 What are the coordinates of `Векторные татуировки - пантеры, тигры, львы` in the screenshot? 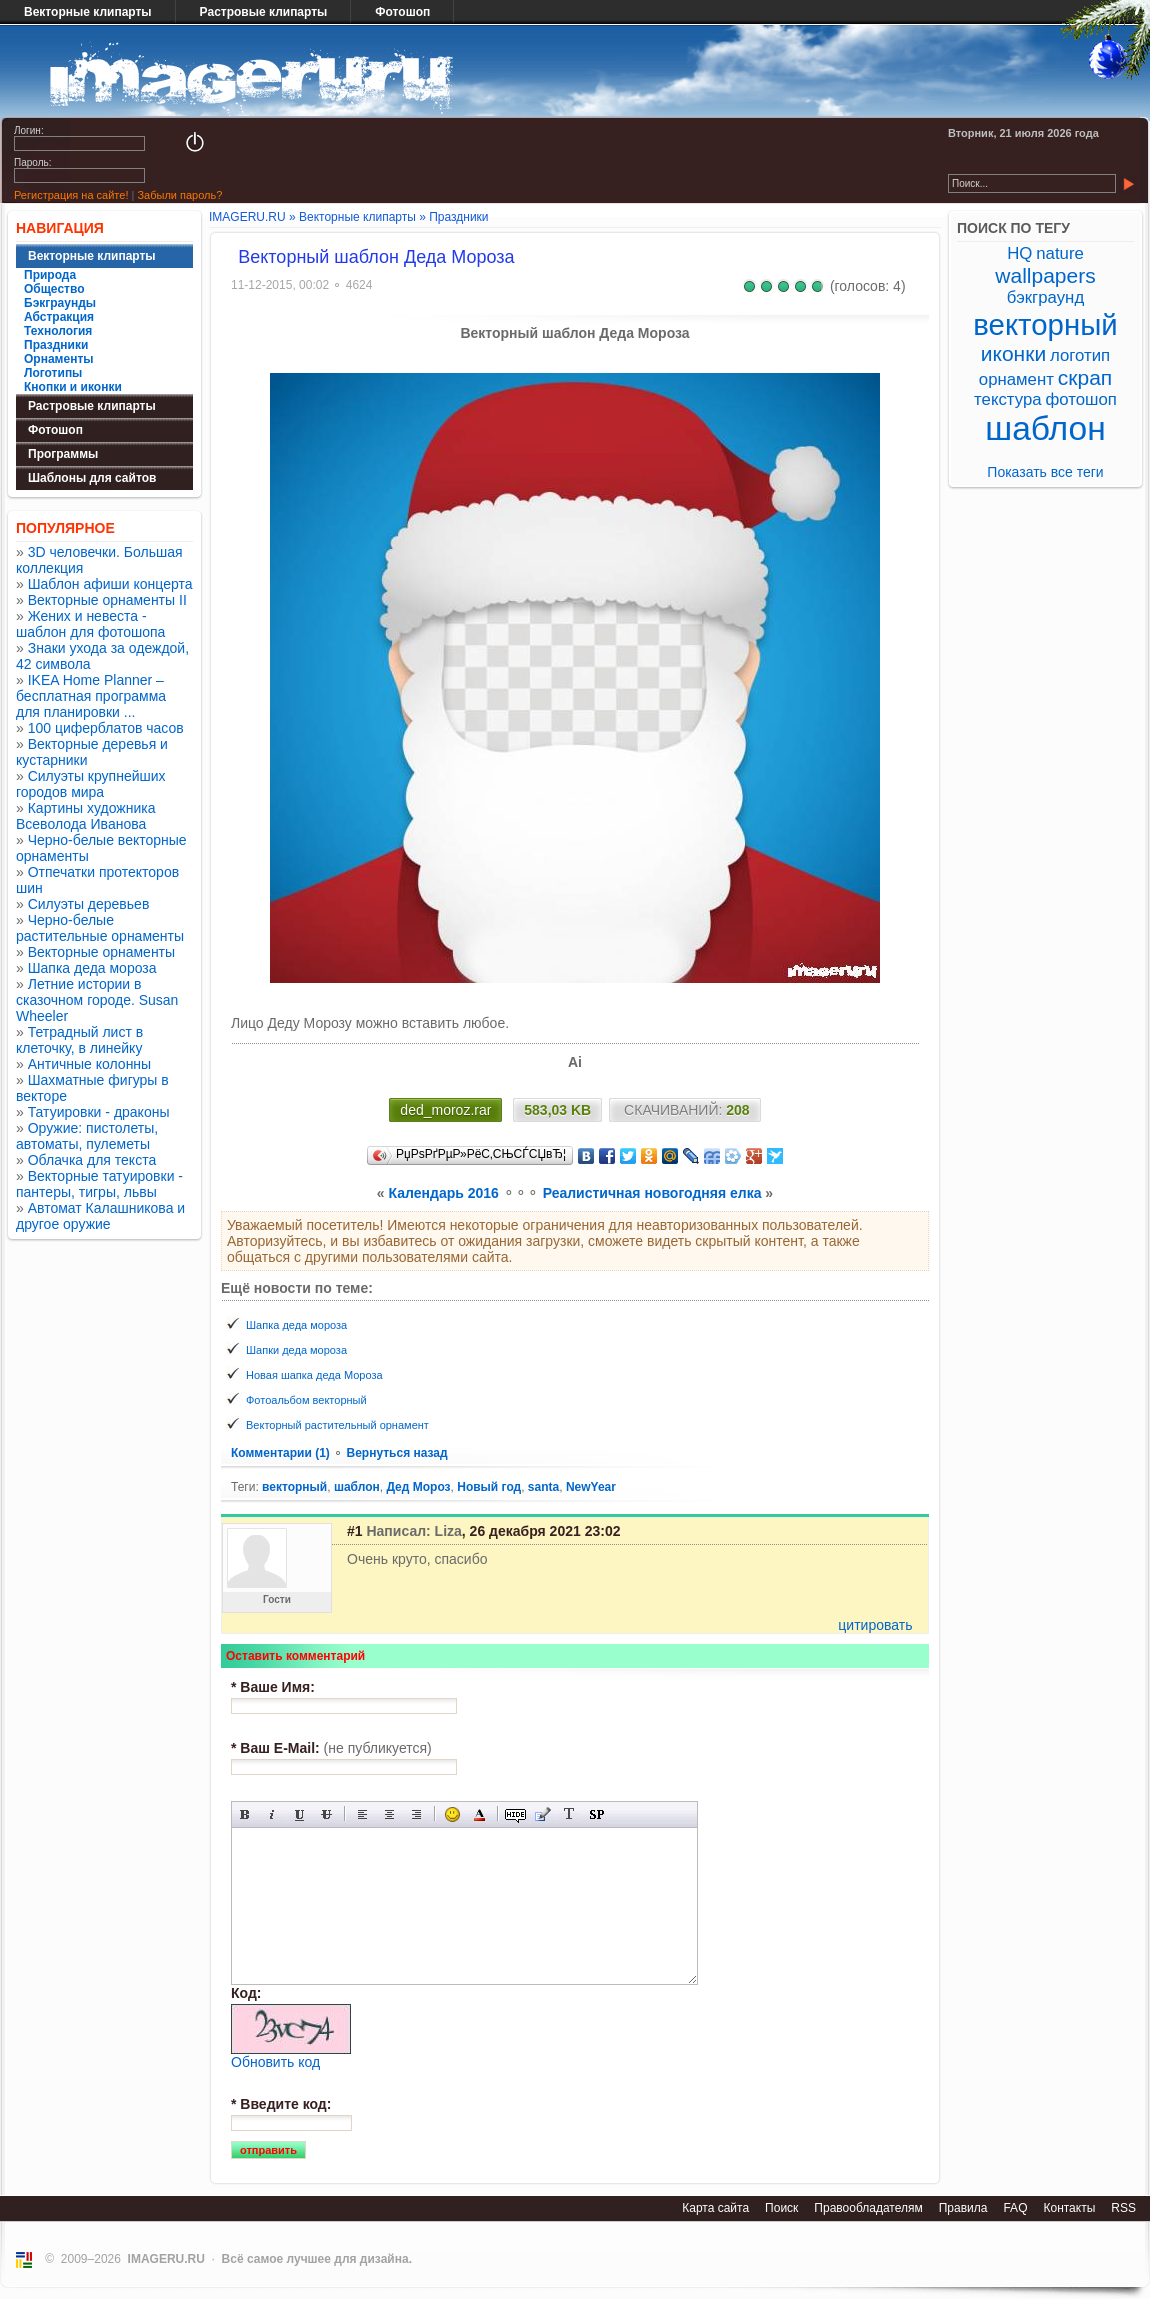 It's located at (99, 1184).